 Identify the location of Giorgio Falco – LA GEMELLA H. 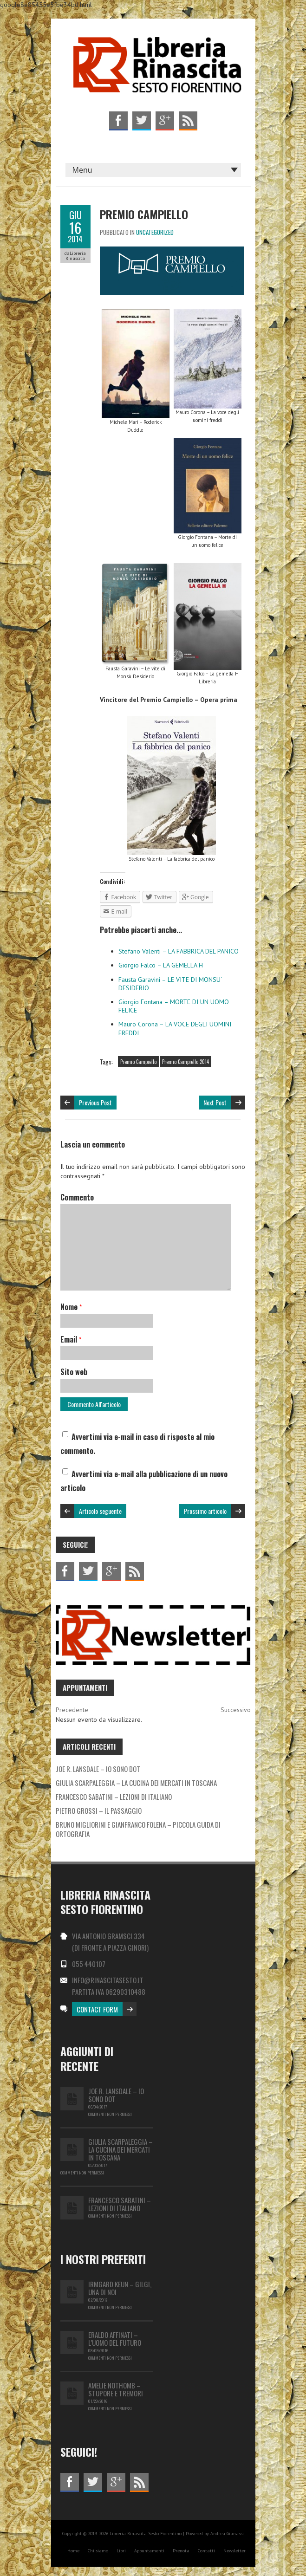
(160, 965).